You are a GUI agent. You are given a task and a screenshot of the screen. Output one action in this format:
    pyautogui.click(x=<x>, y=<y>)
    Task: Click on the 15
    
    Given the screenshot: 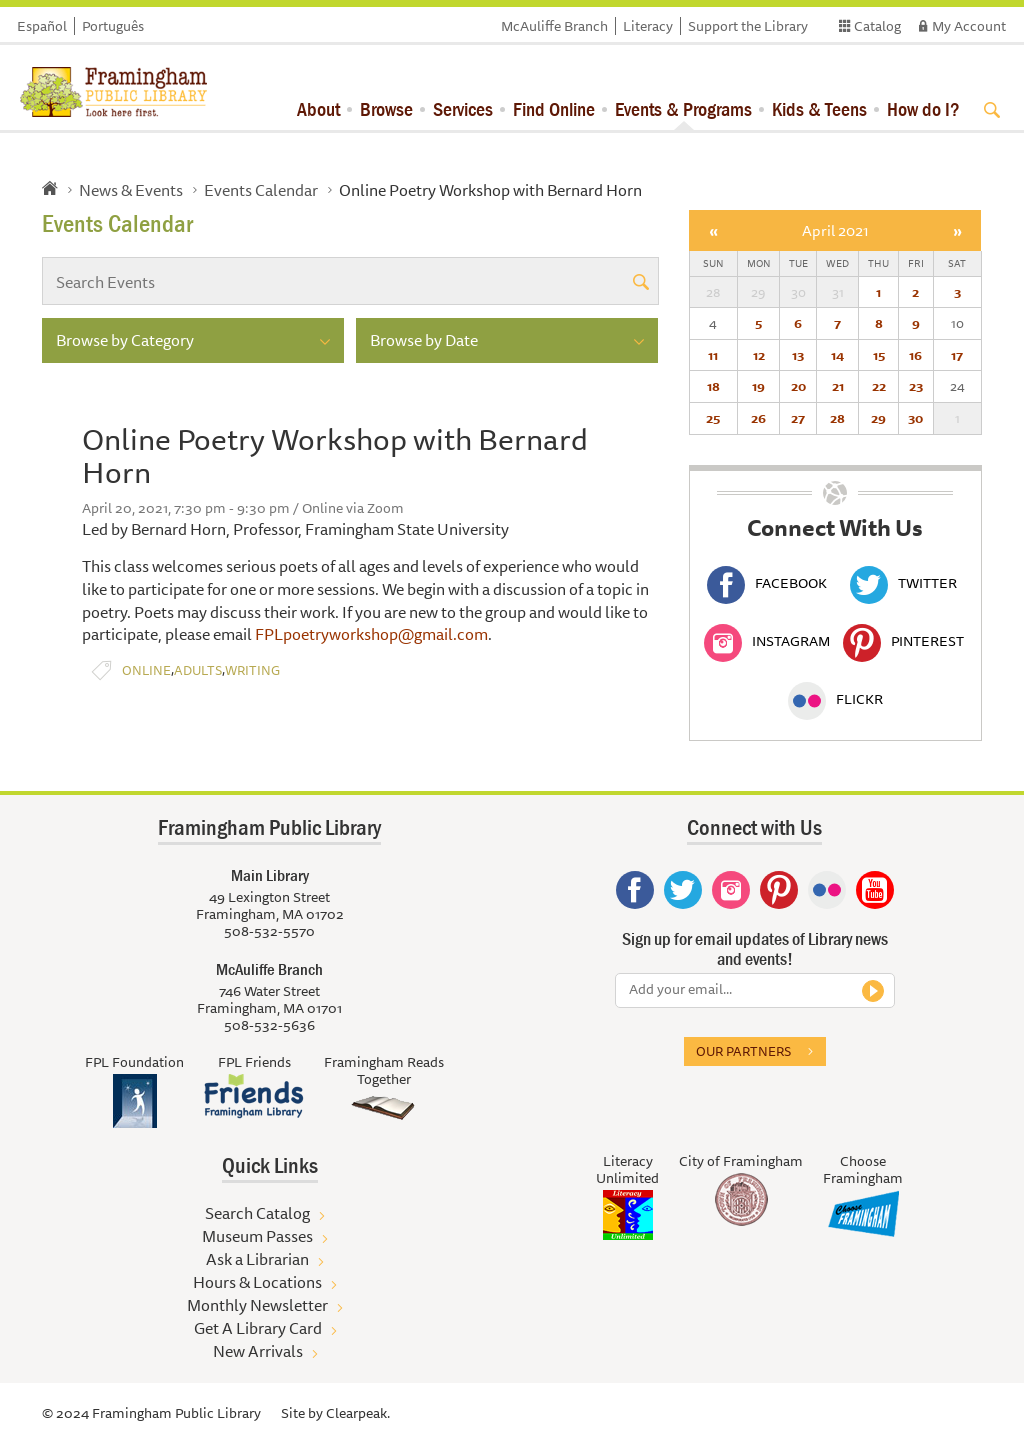 What is the action you would take?
    pyautogui.click(x=879, y=355)
    